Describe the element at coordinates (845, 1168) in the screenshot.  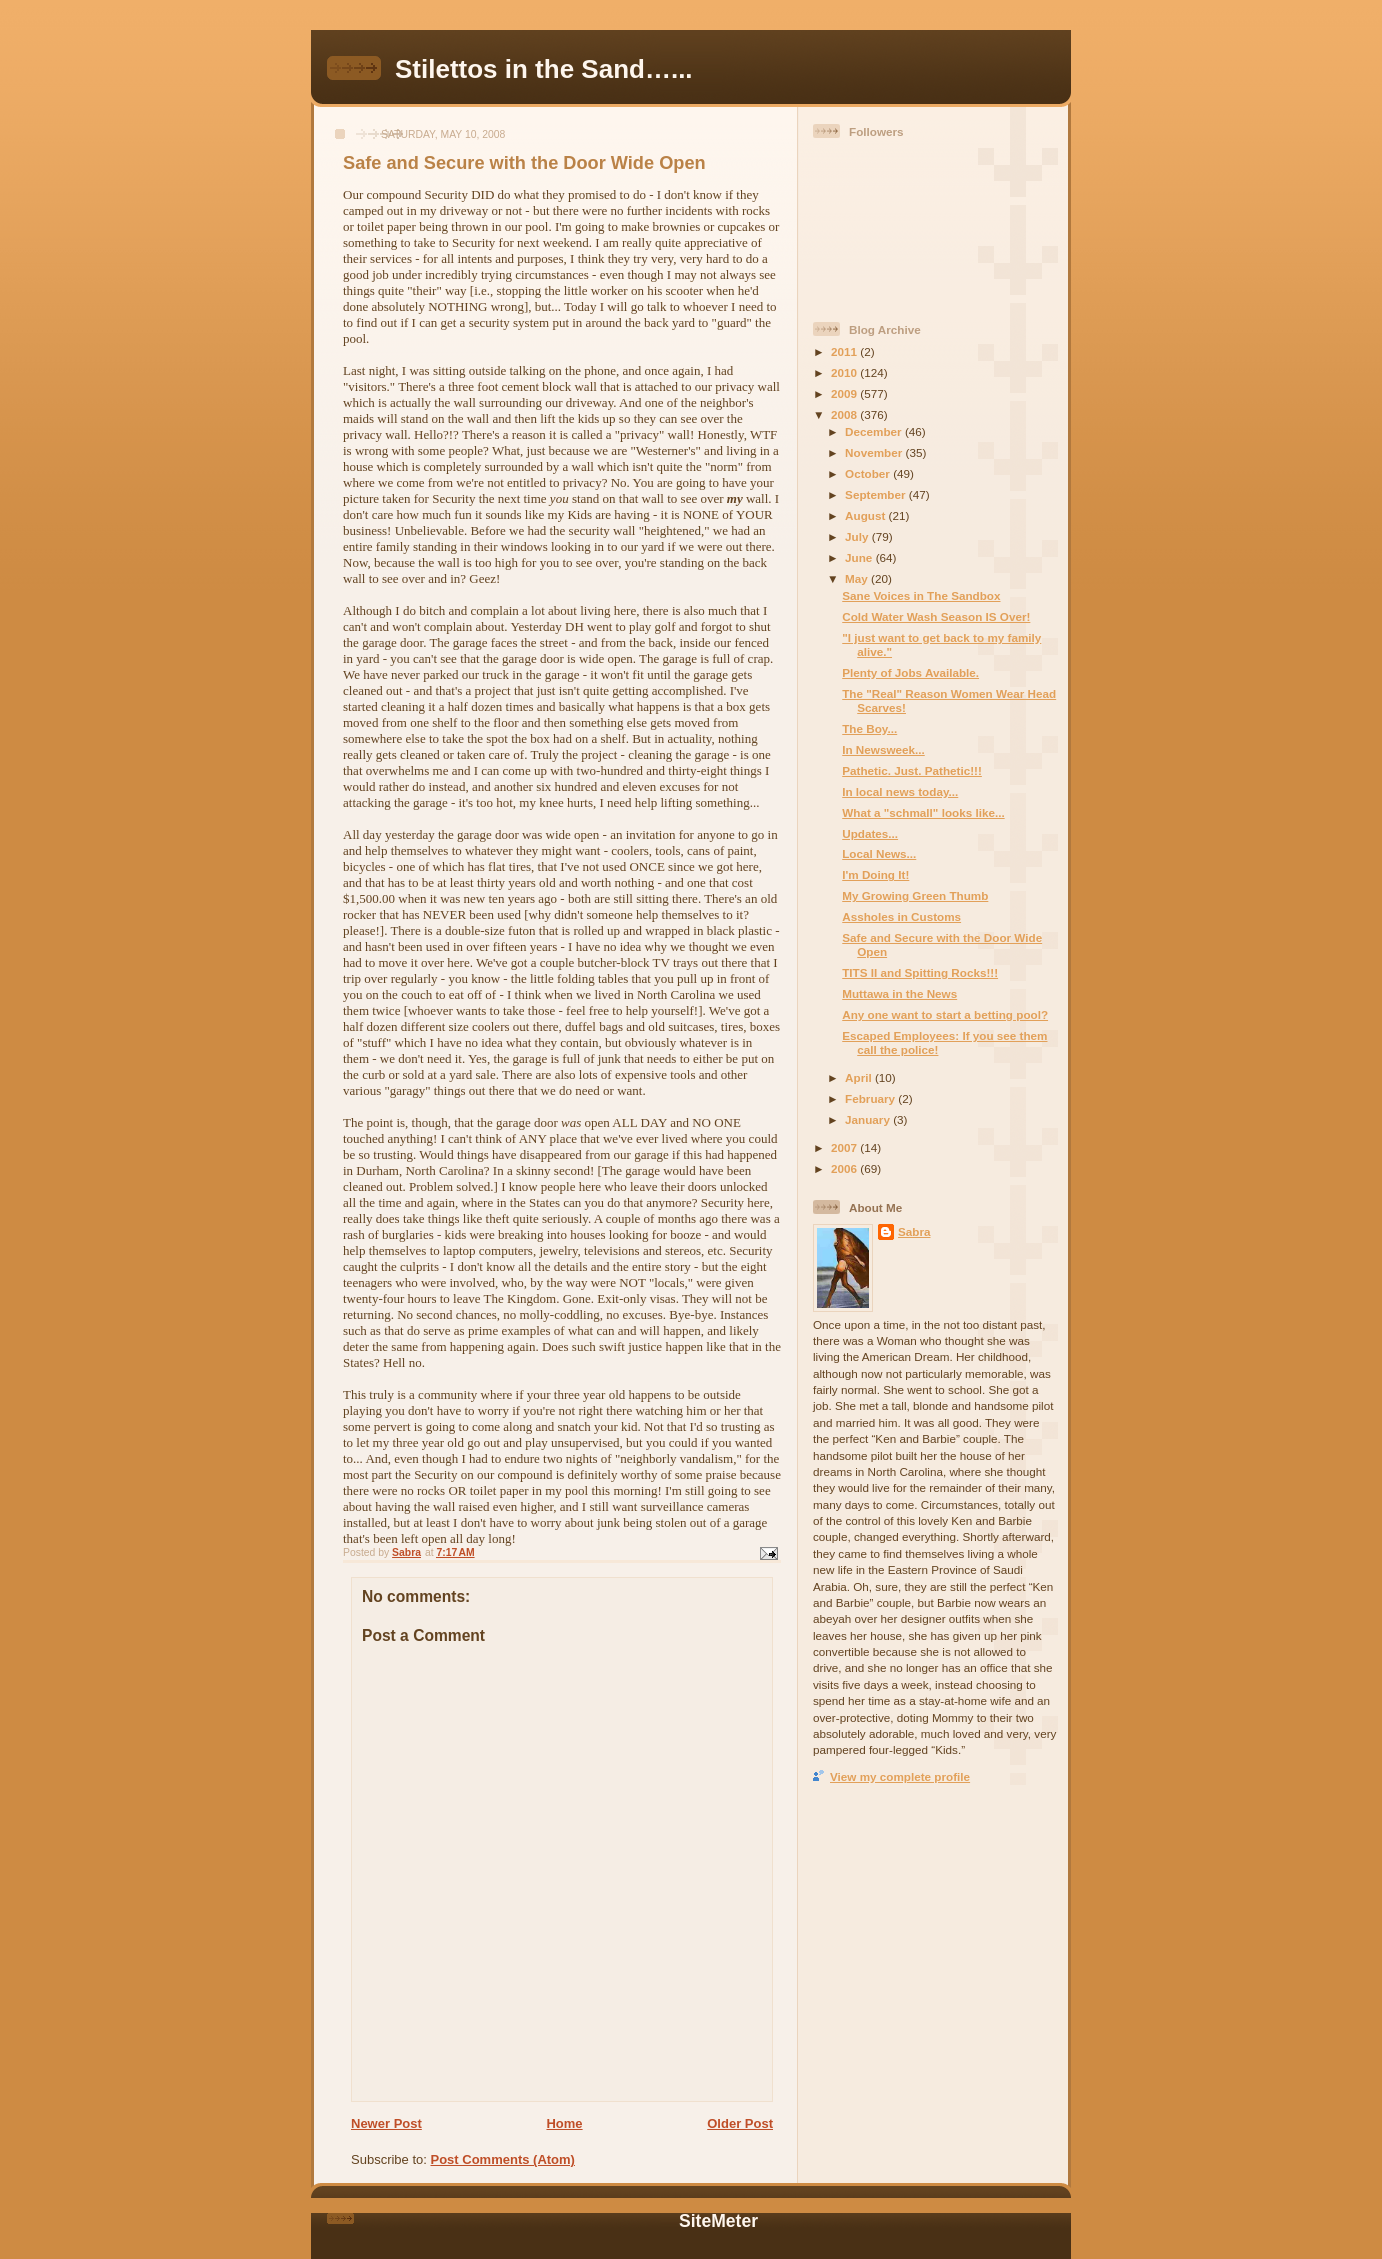
I see `2006` at that location.